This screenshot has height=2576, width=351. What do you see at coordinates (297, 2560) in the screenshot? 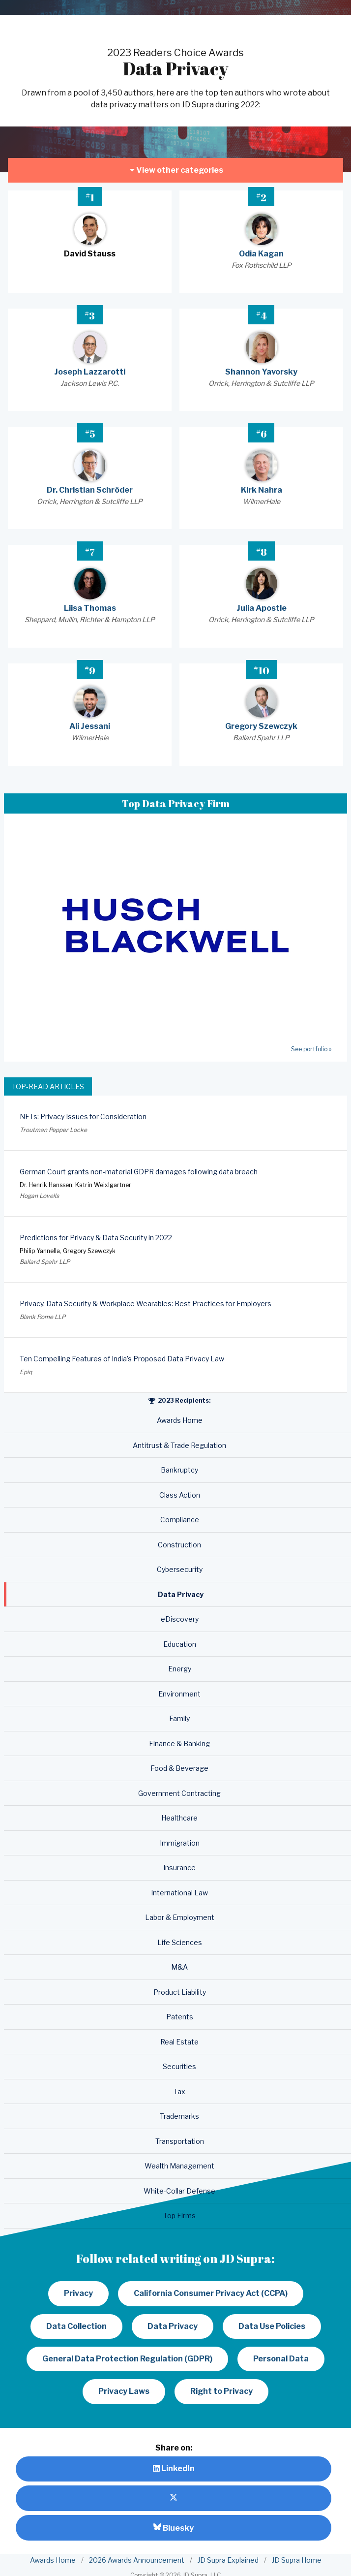
I see `JD Supra Home` at bounding box center [297, 2560].